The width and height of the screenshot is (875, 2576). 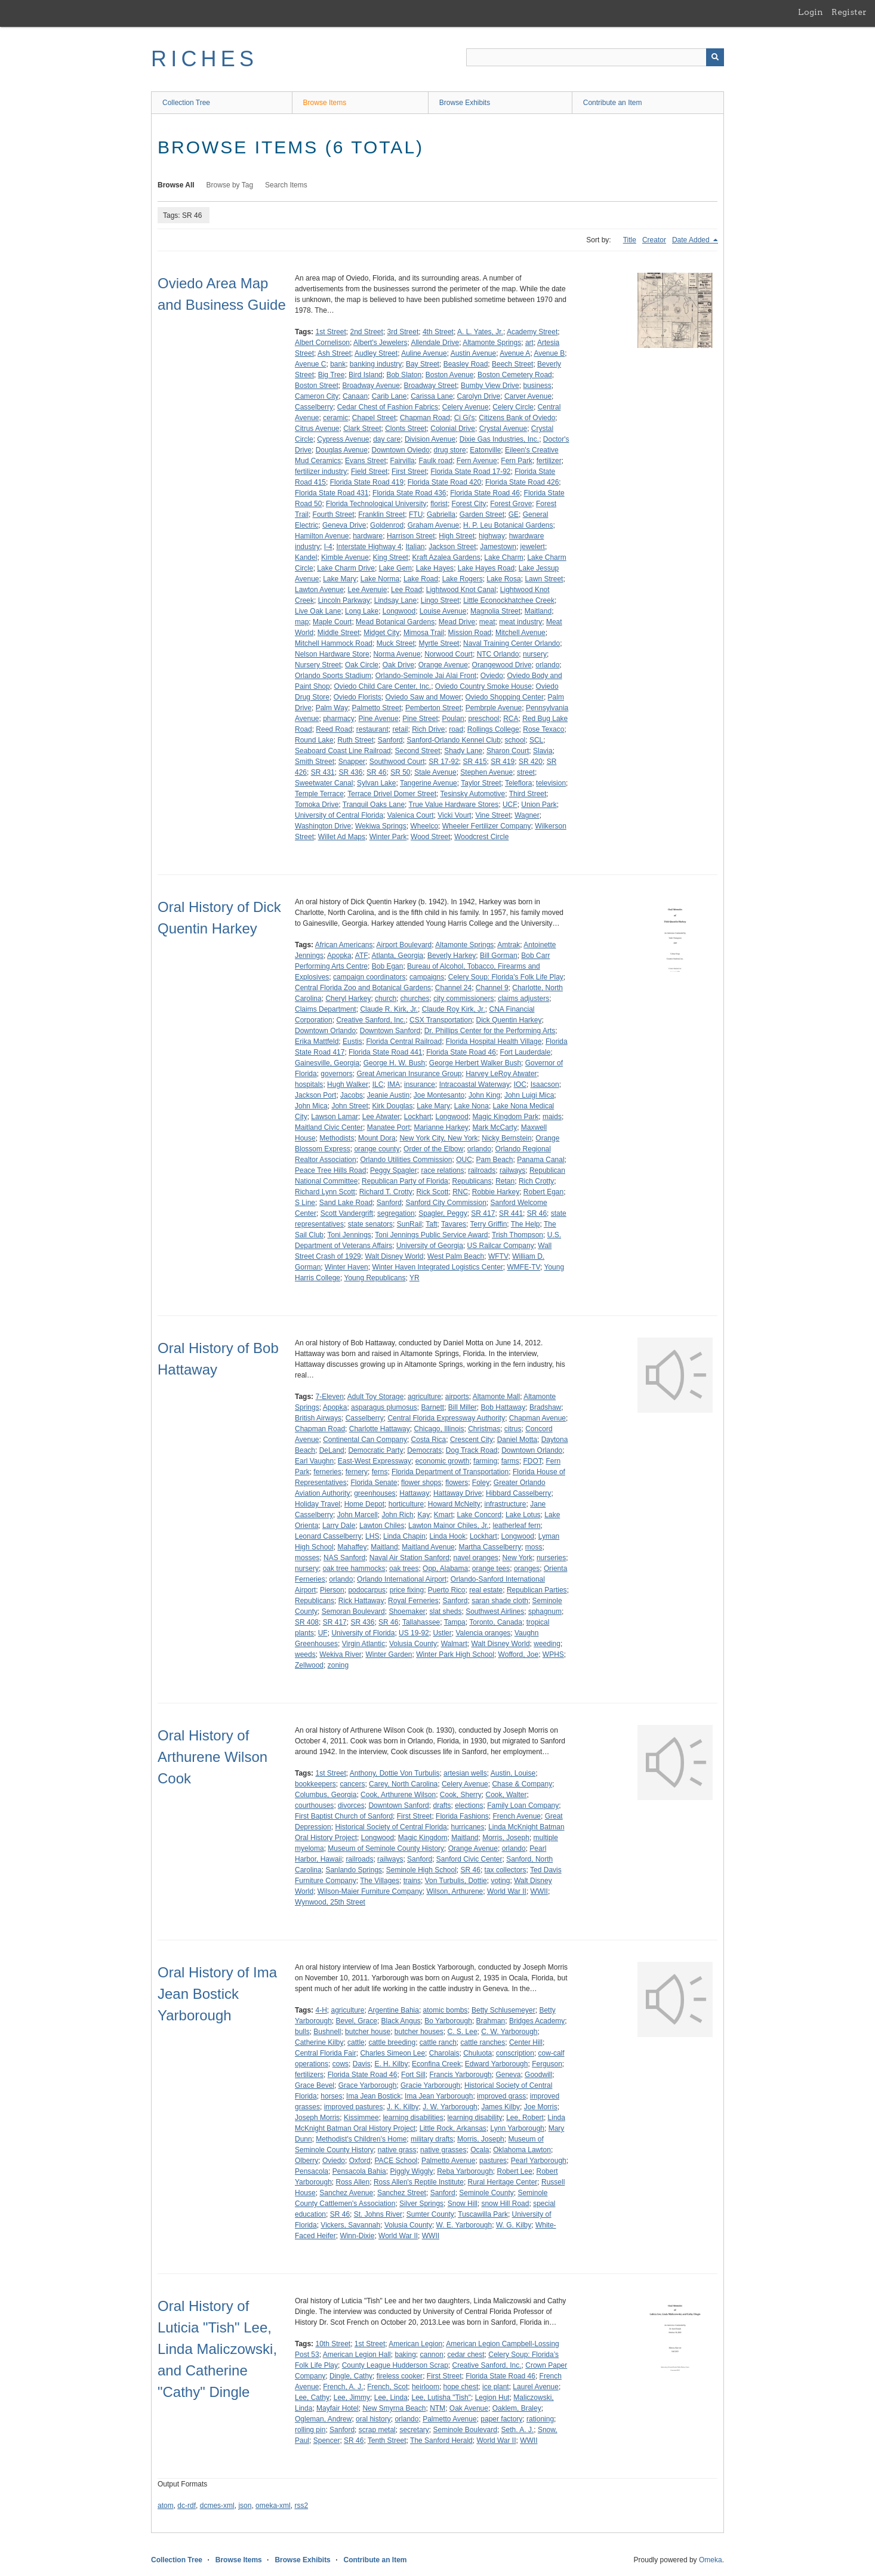 I want to click on Valenica Court, so click(x=410, y=815).